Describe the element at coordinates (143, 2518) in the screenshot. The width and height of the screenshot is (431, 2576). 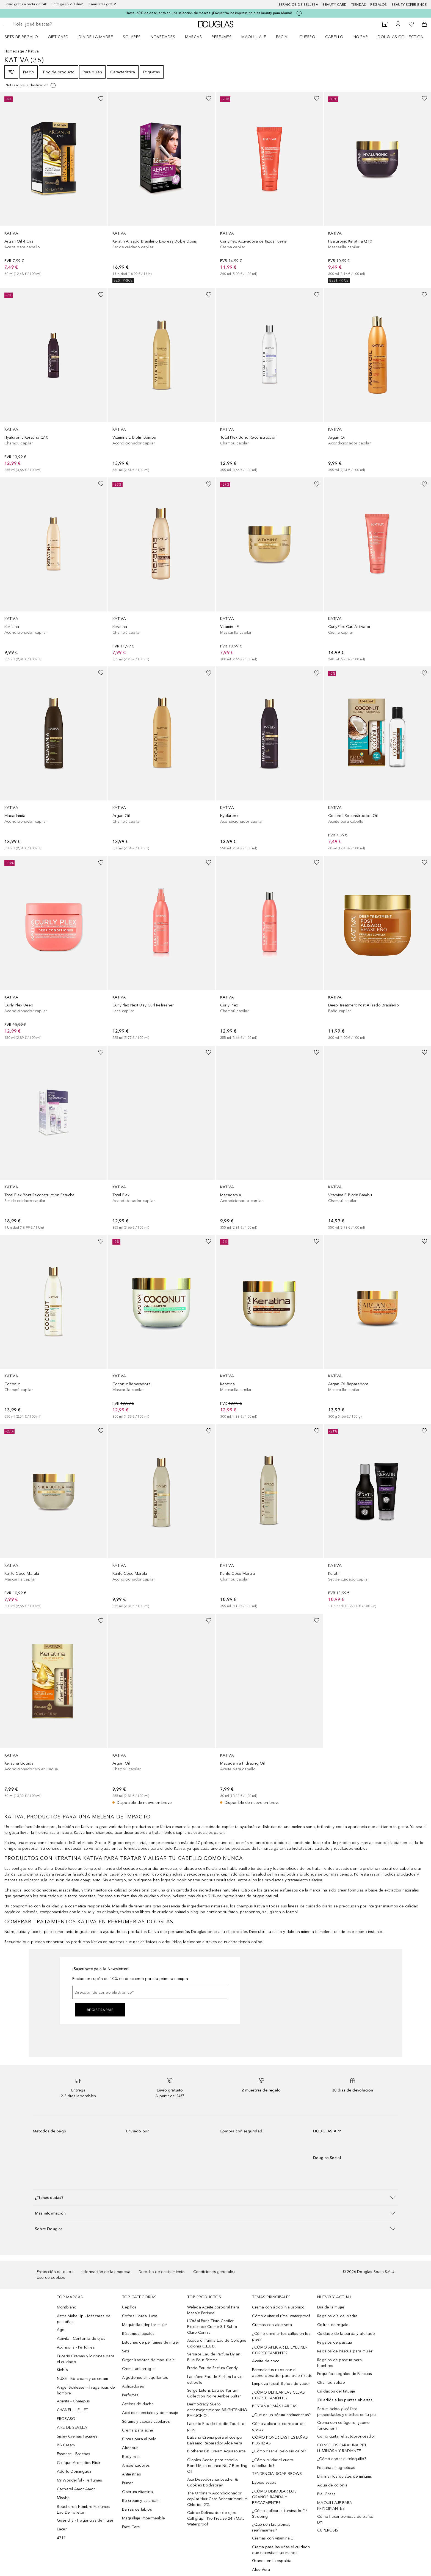
I see `Maquillaje impermeable` at that location.